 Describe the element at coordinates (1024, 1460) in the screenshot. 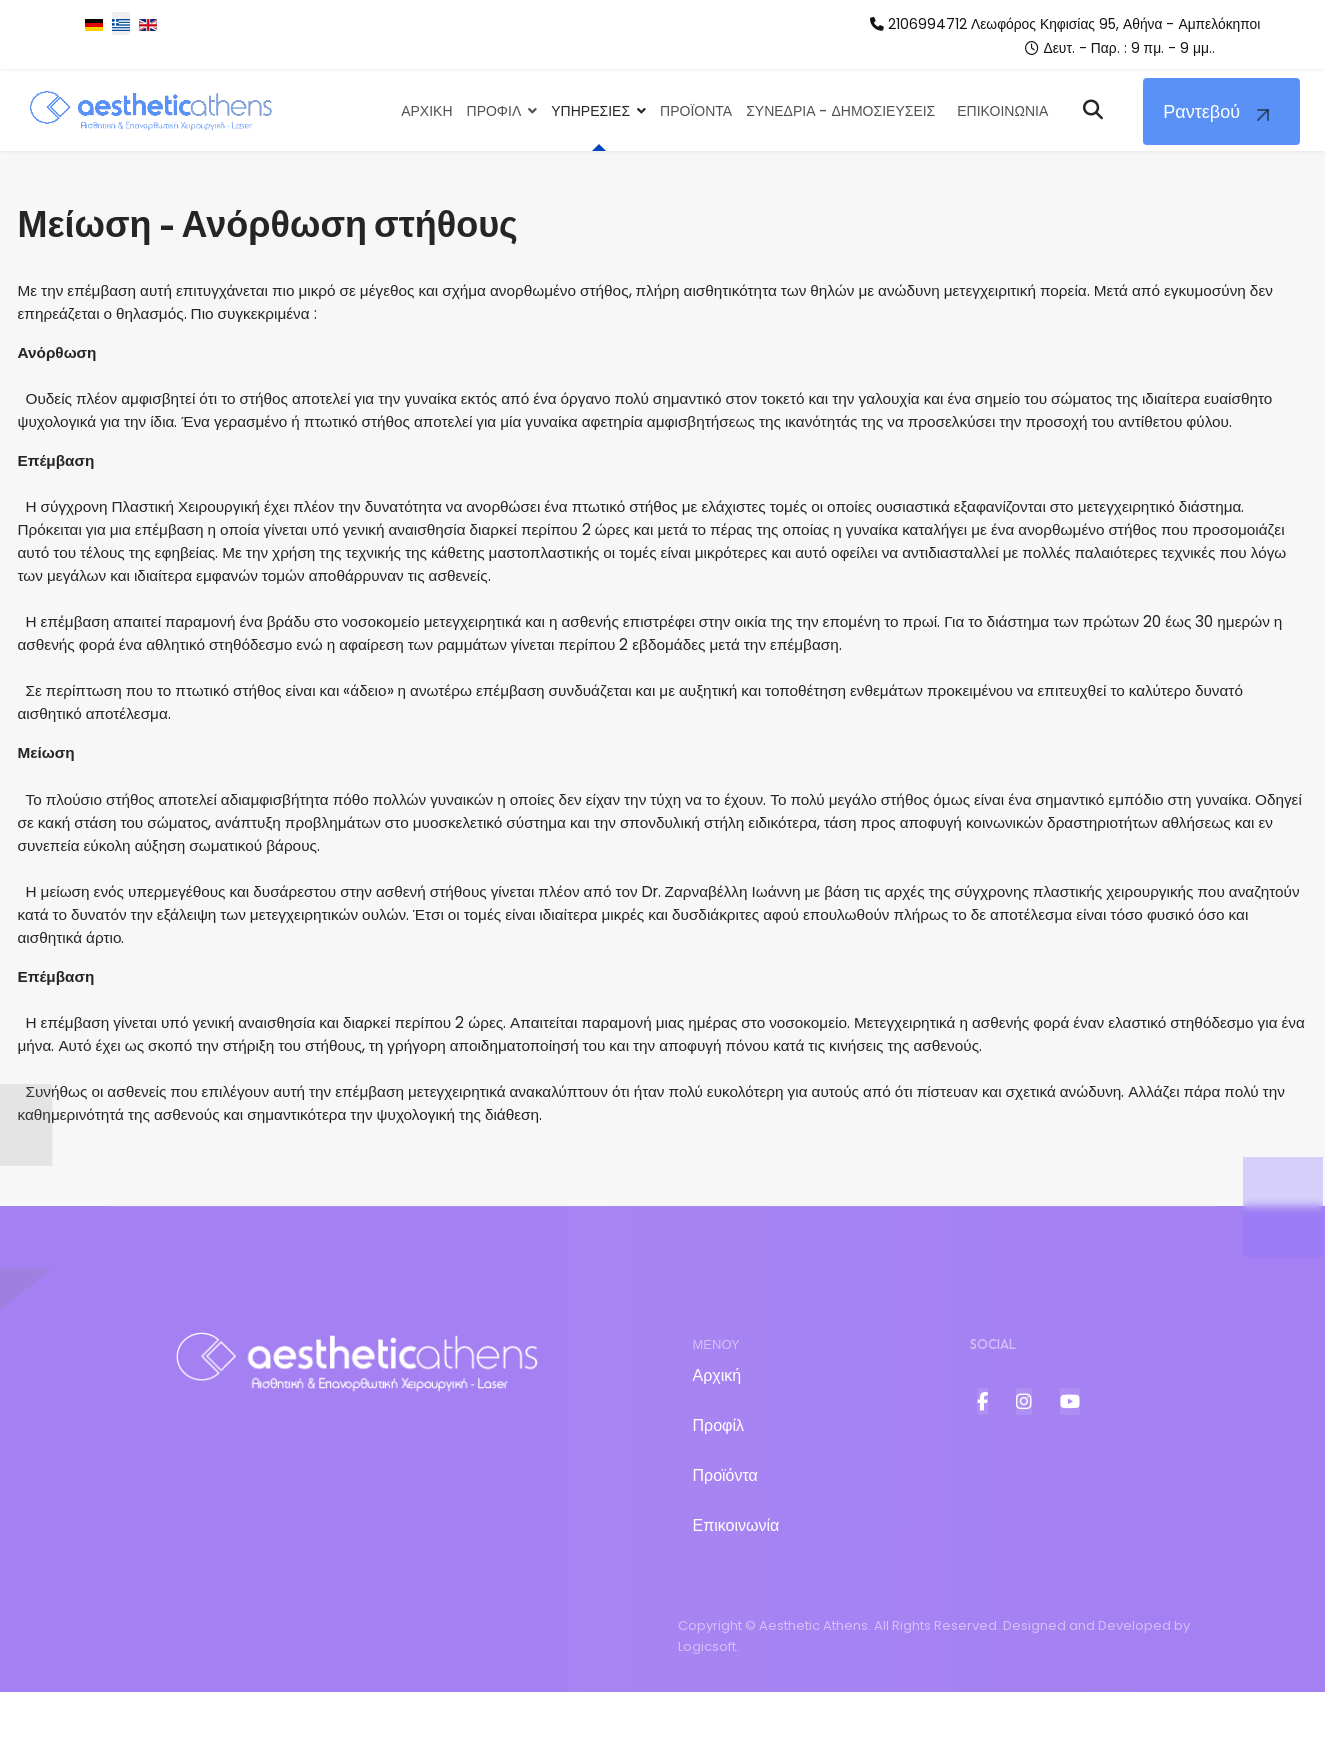

I see `[Item 2]` at that location.